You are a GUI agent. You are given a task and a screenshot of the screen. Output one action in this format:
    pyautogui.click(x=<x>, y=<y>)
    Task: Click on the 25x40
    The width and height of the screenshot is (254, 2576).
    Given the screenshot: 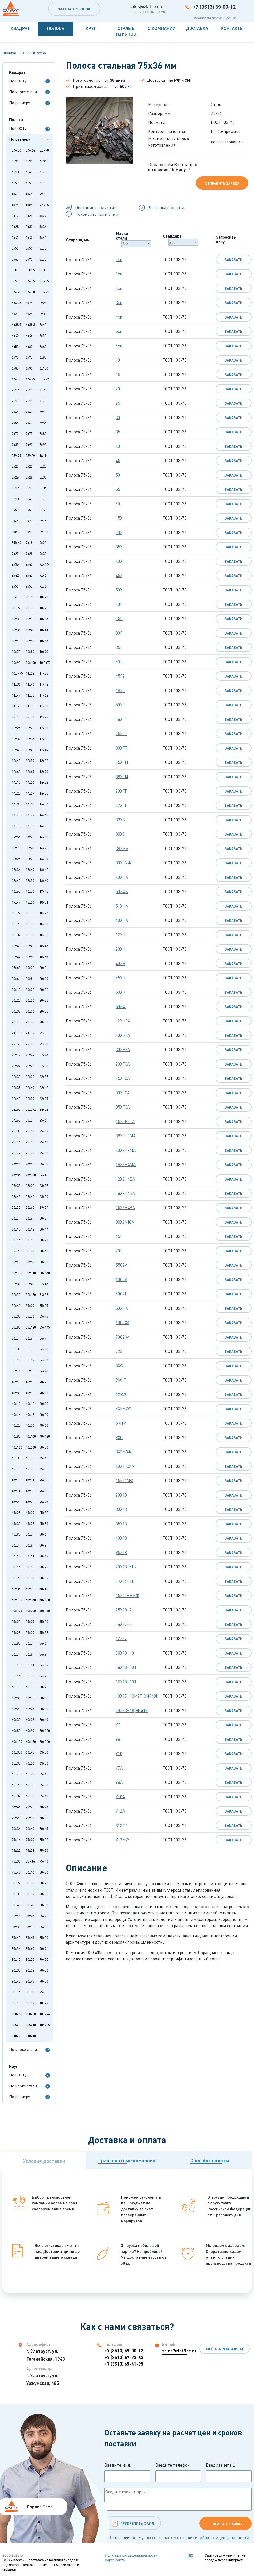 What is the action you would take?
    pyautogui.click(x=43, y=1142)
    